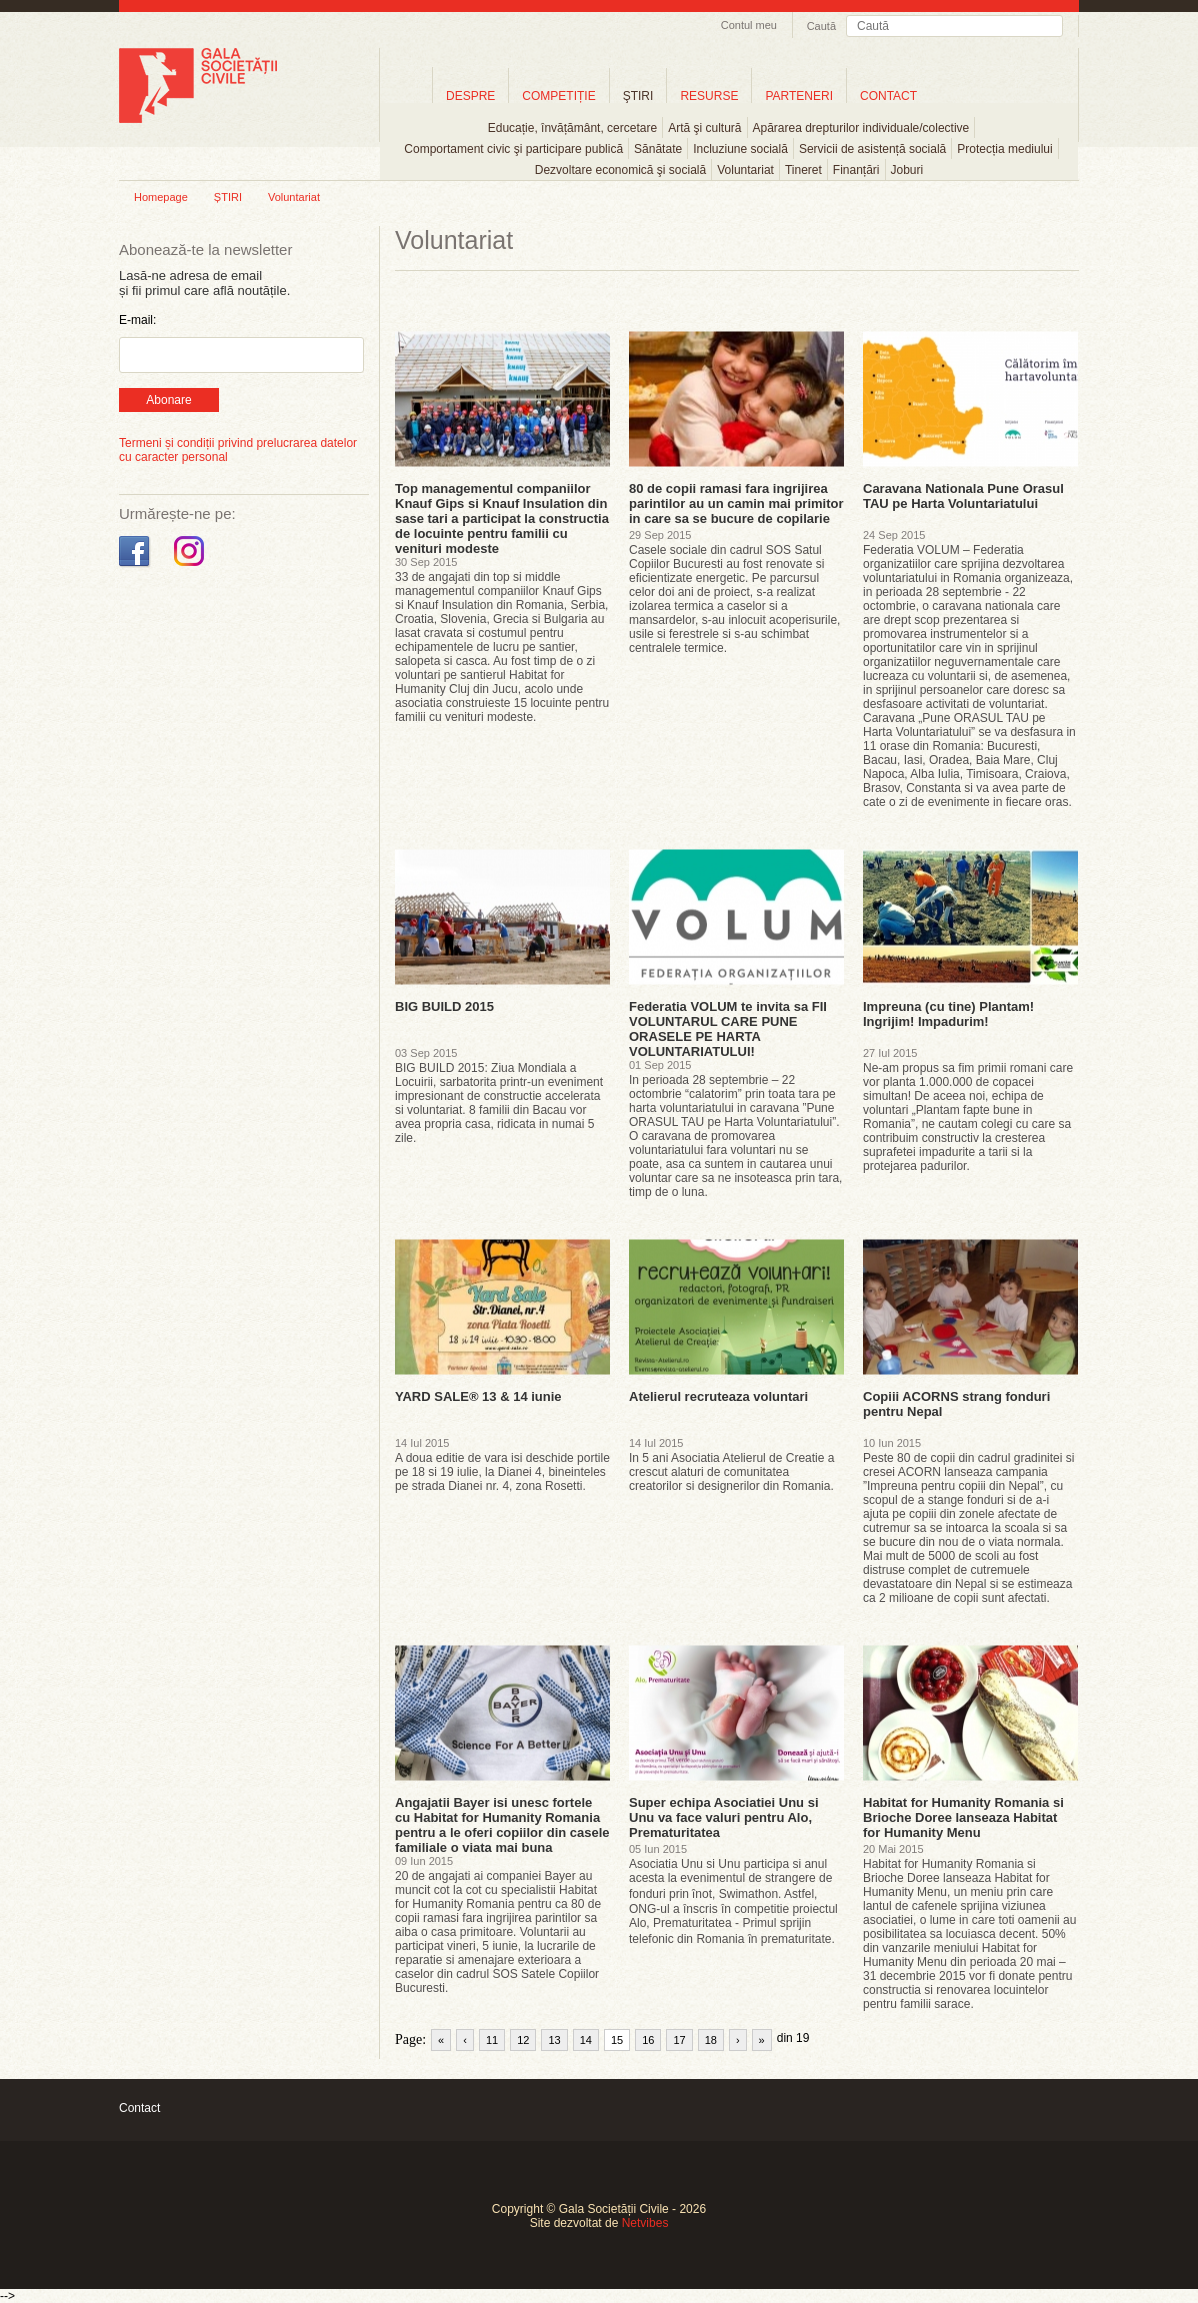 This screenshot has height=2303, width=1198. Describe the element at coordinates (513, 149) in the screenshot. I see `Comportament civic şi participare publică` at that location.